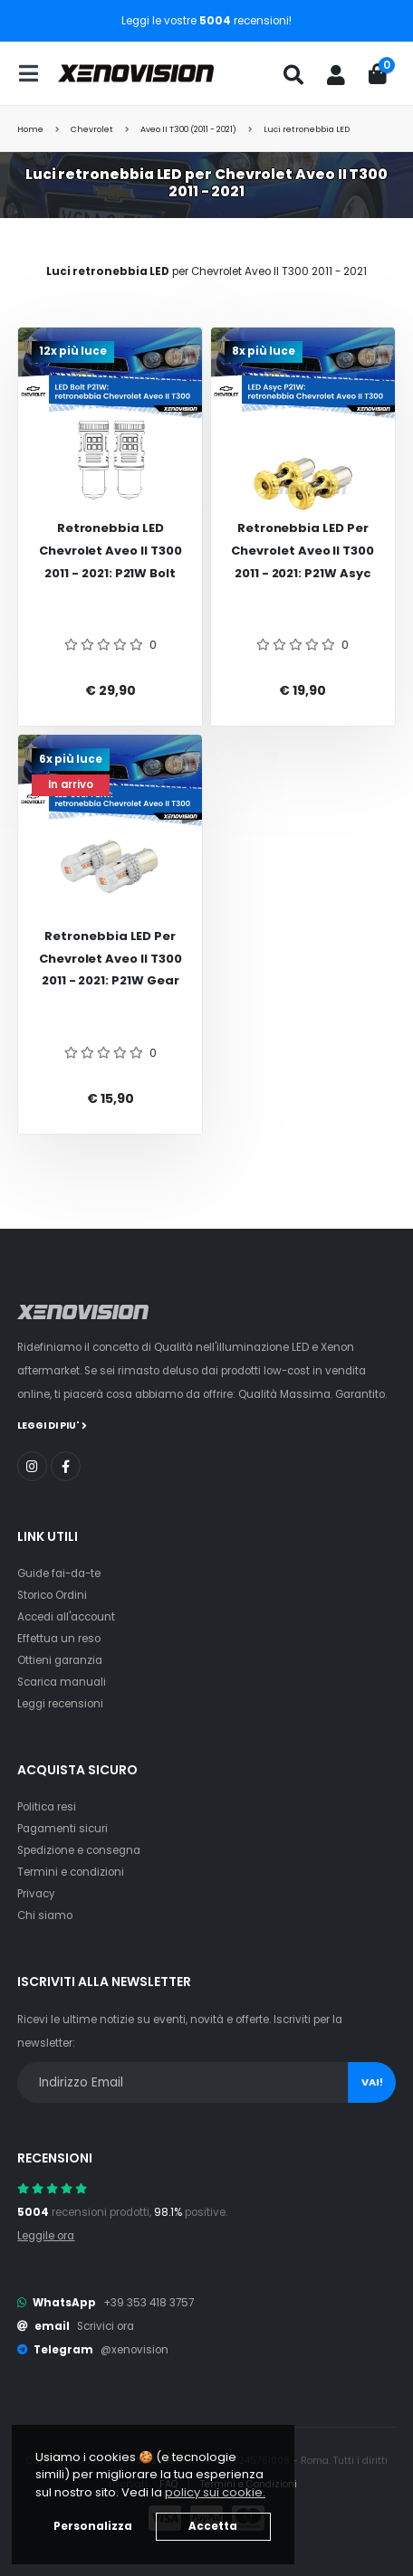 Image resolution: width=413 pixels, height=2576 pixels. Describe the element at coordinates (66, 1617) in the screenshot. I see `Accedi all'account` at that location.